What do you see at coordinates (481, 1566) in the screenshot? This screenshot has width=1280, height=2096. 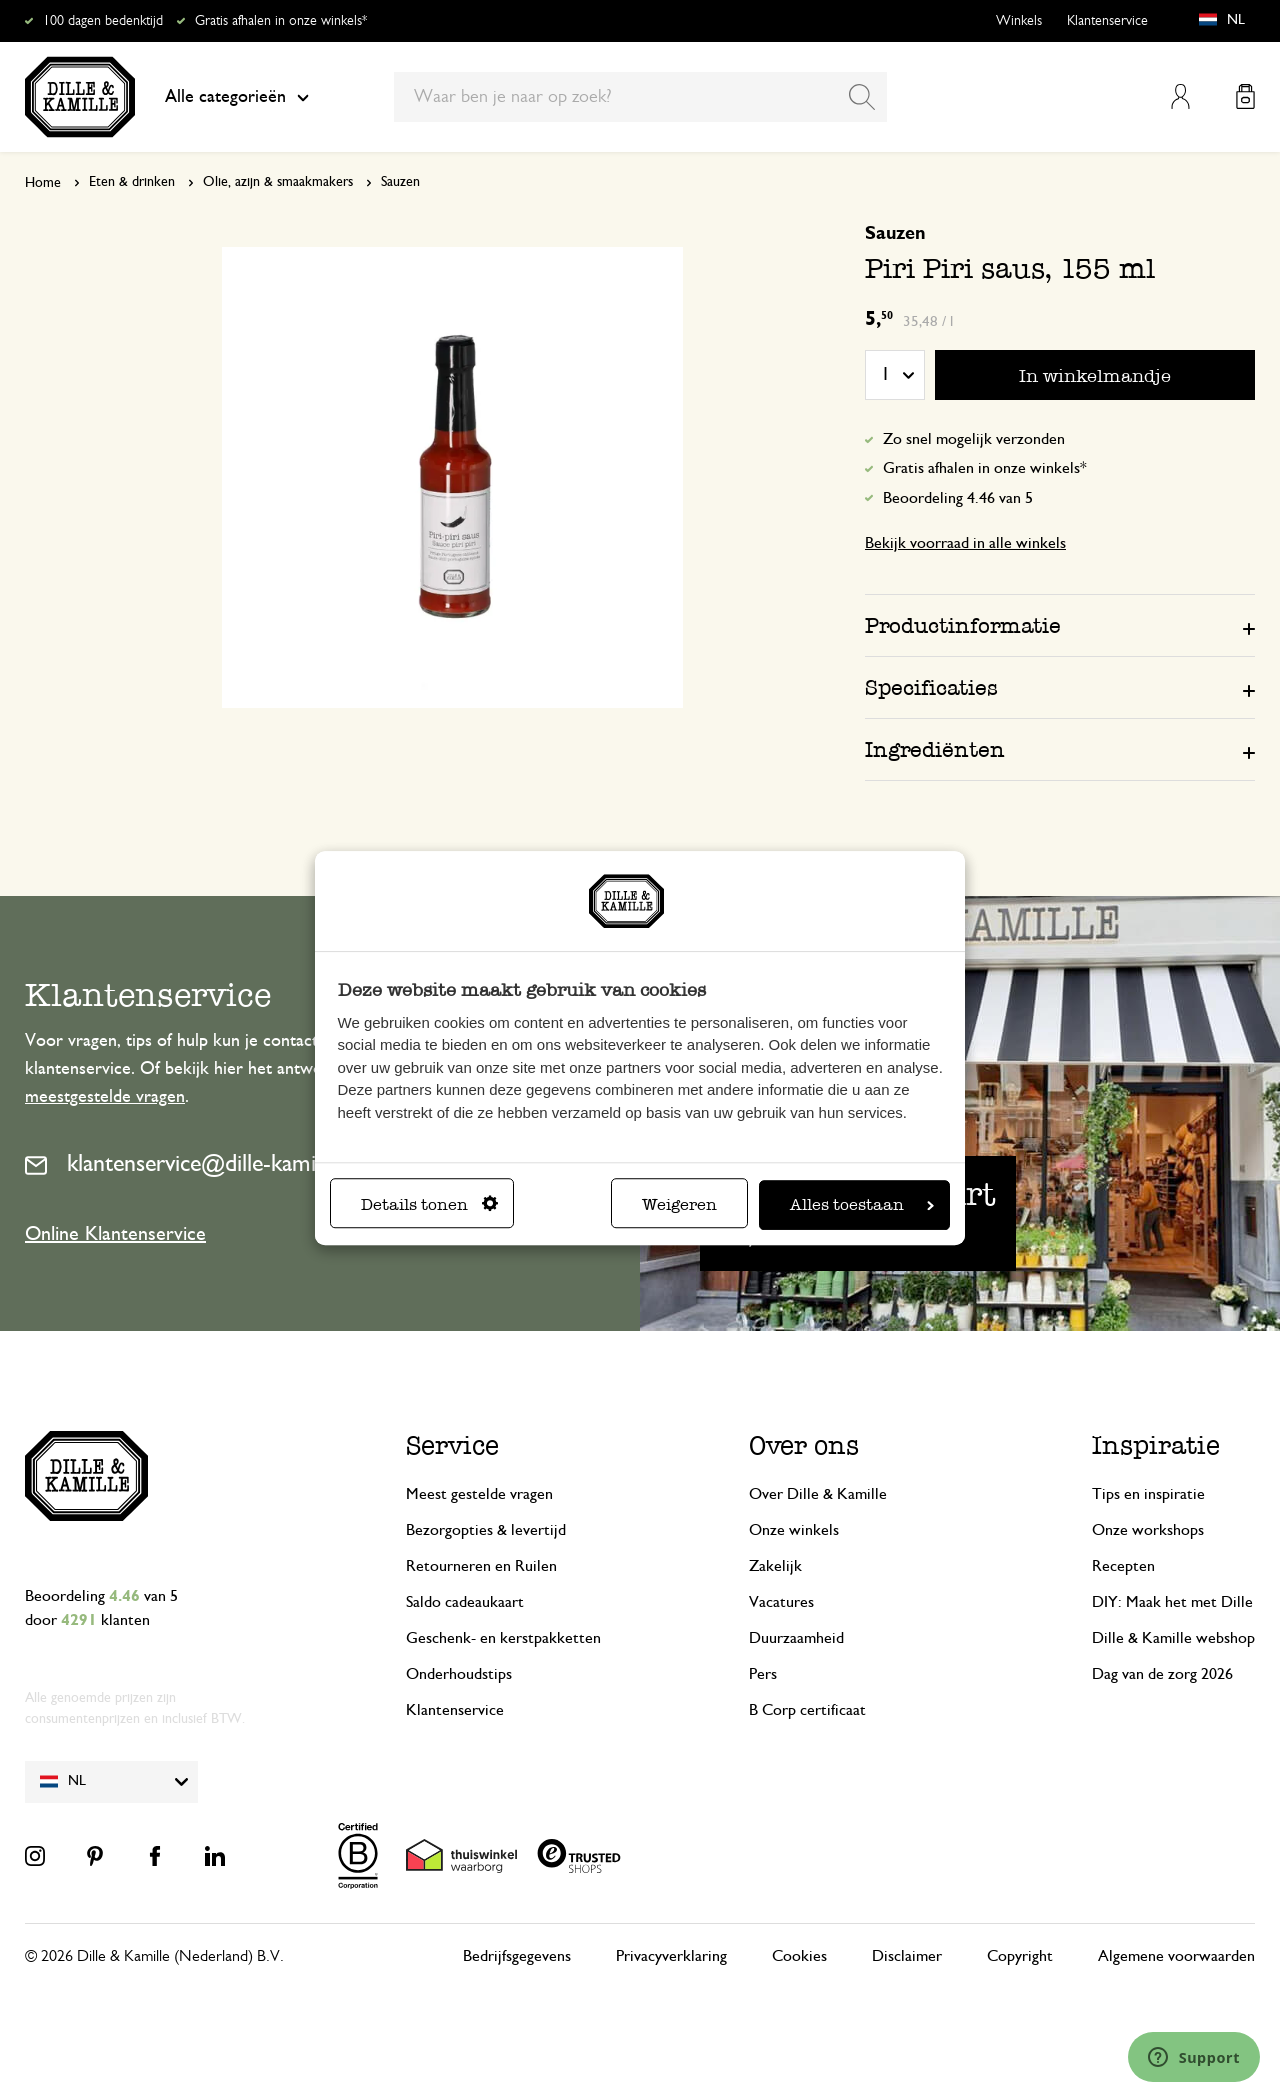 I see `Retourneren en Ruilen` at bounding box center [481, 1566].